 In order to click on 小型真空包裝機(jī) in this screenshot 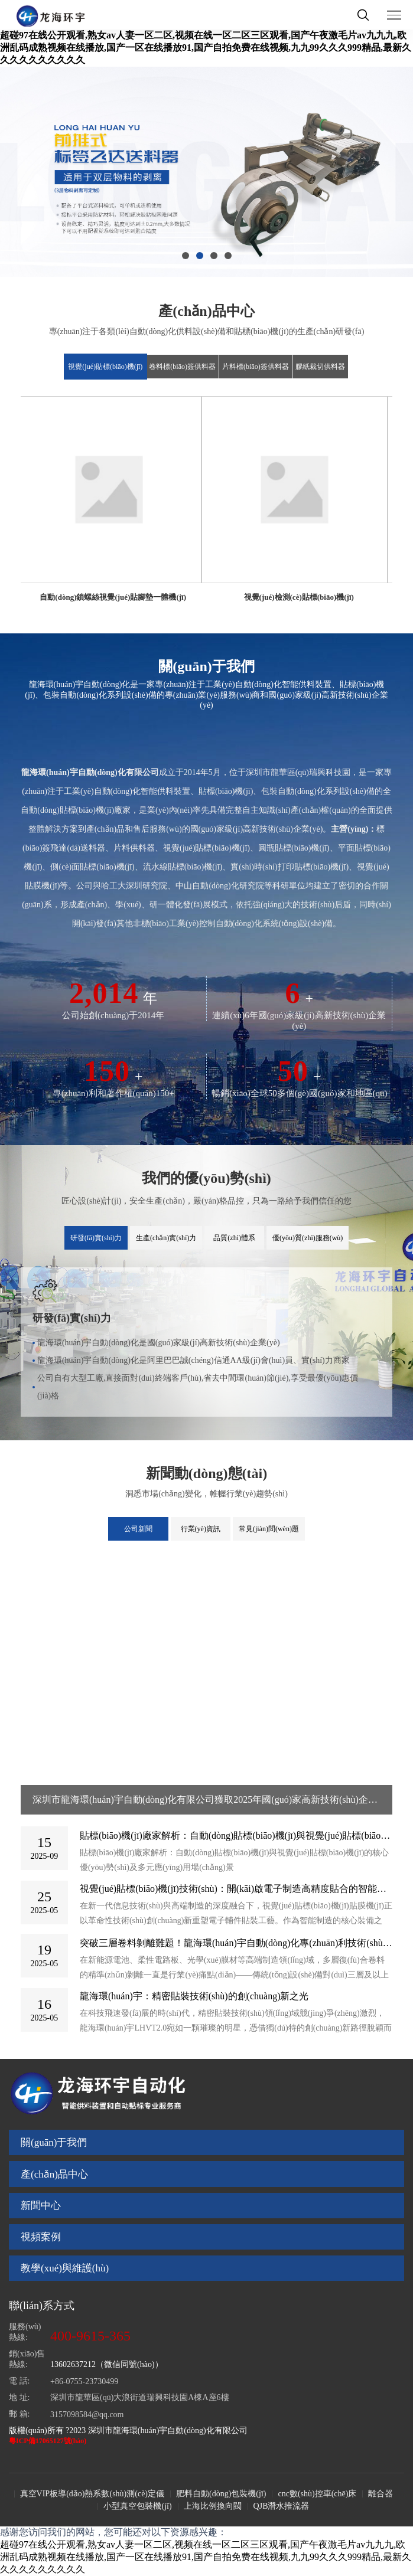, I will do `click(137, 2506)`.